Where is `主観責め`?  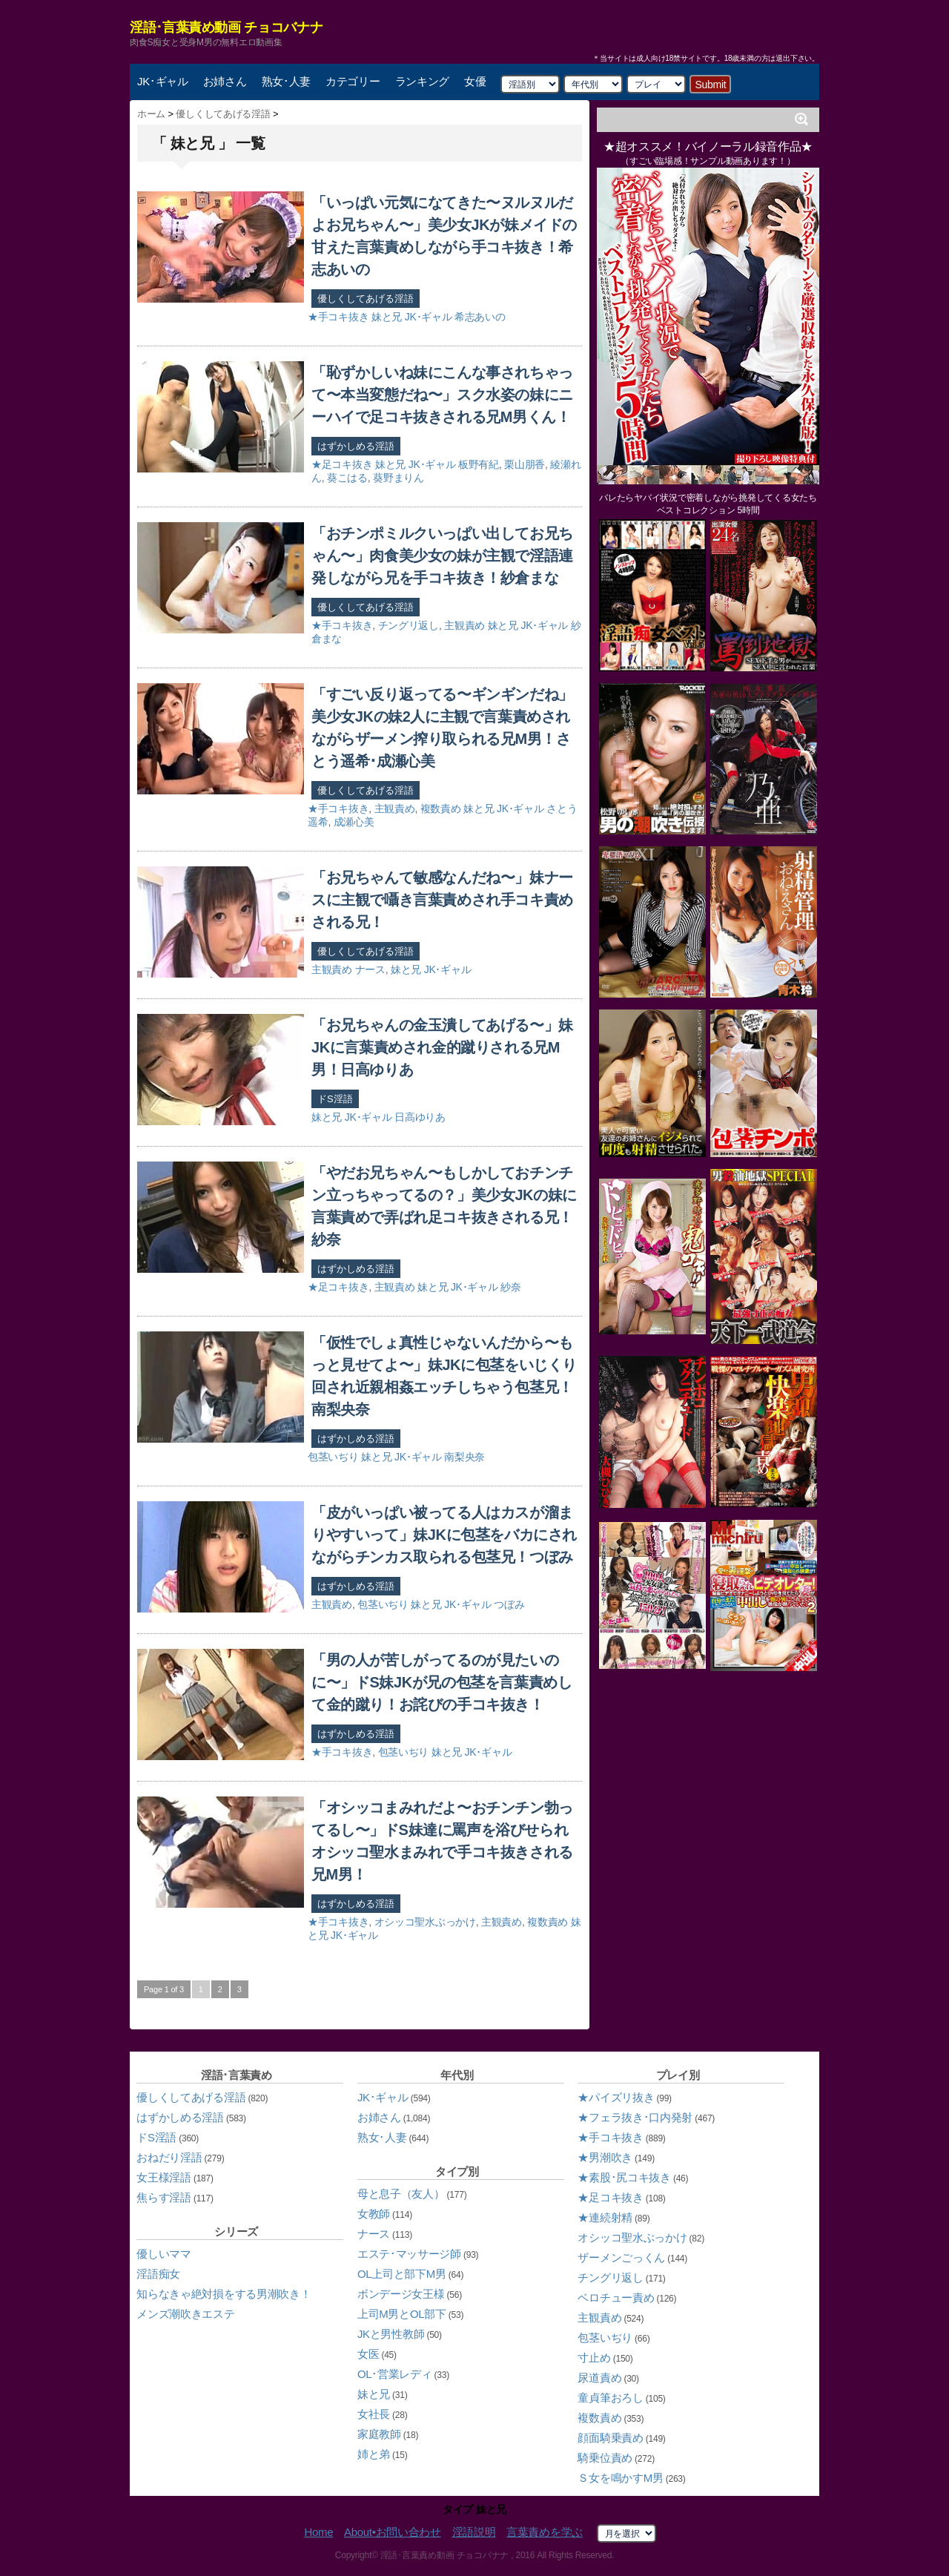
主観責め is located at coordinates (464, 625).